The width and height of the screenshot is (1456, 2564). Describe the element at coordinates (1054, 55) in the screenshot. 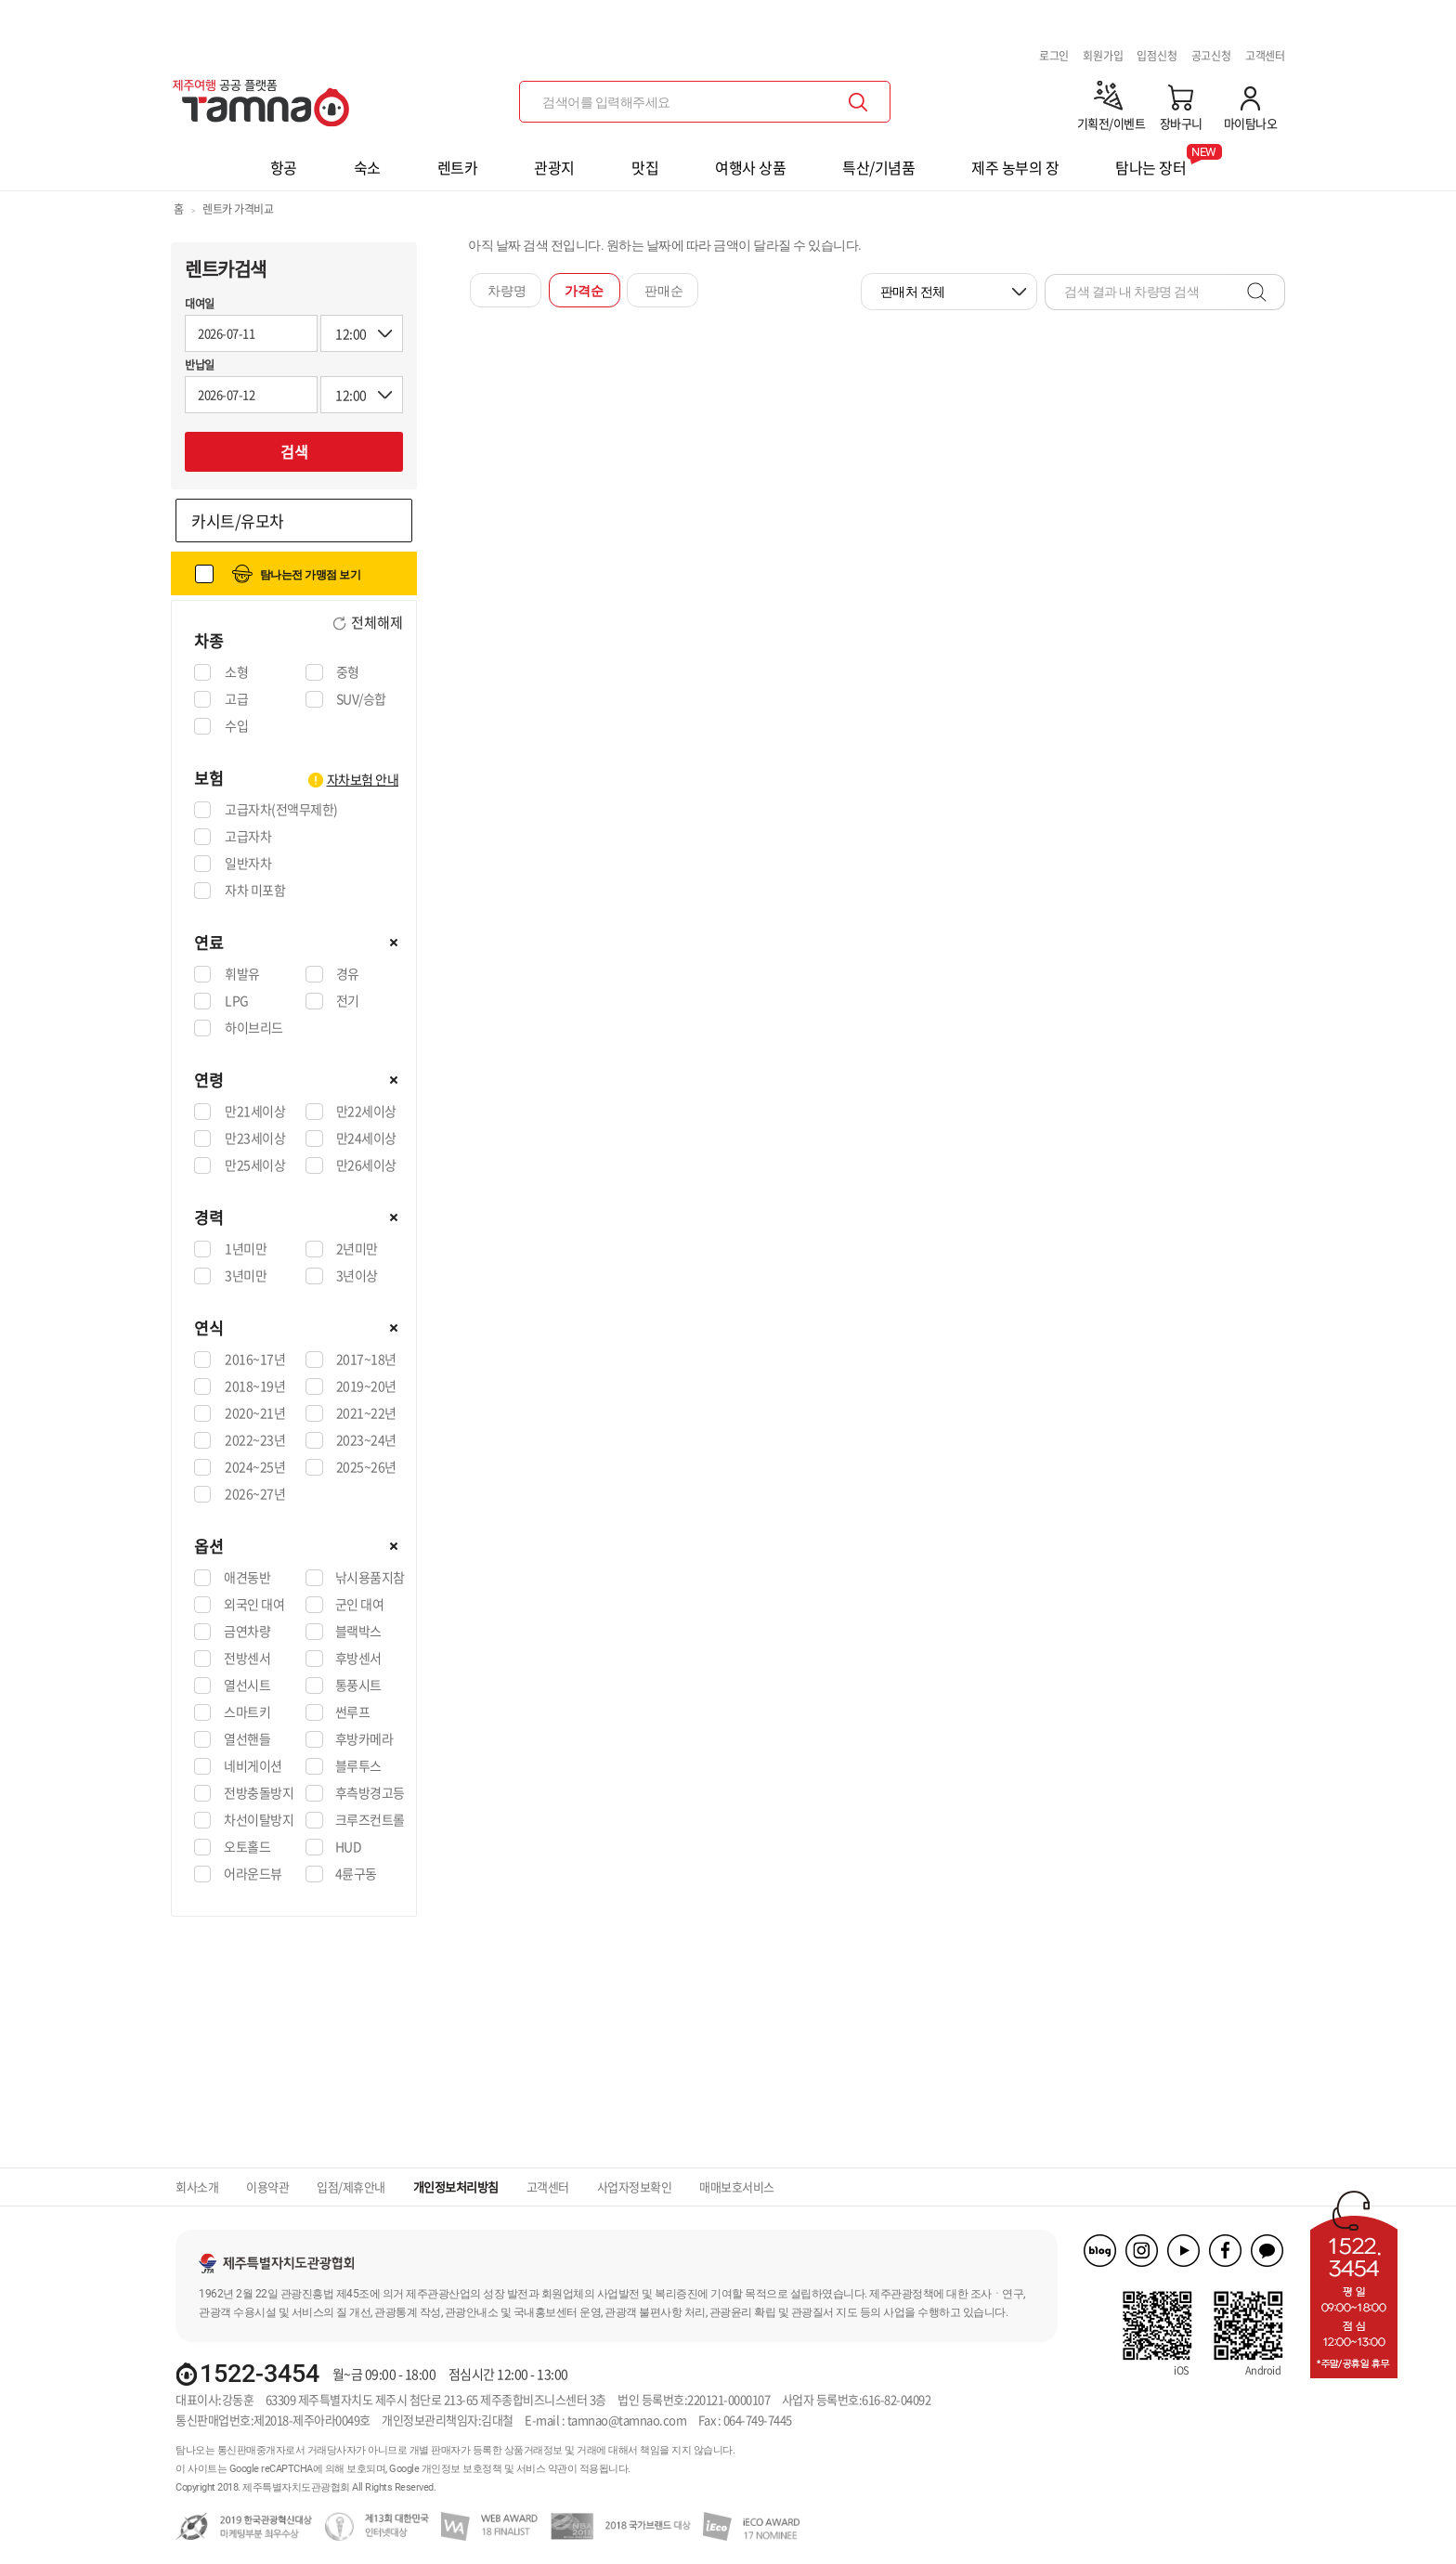

I see `로그인` at that location.